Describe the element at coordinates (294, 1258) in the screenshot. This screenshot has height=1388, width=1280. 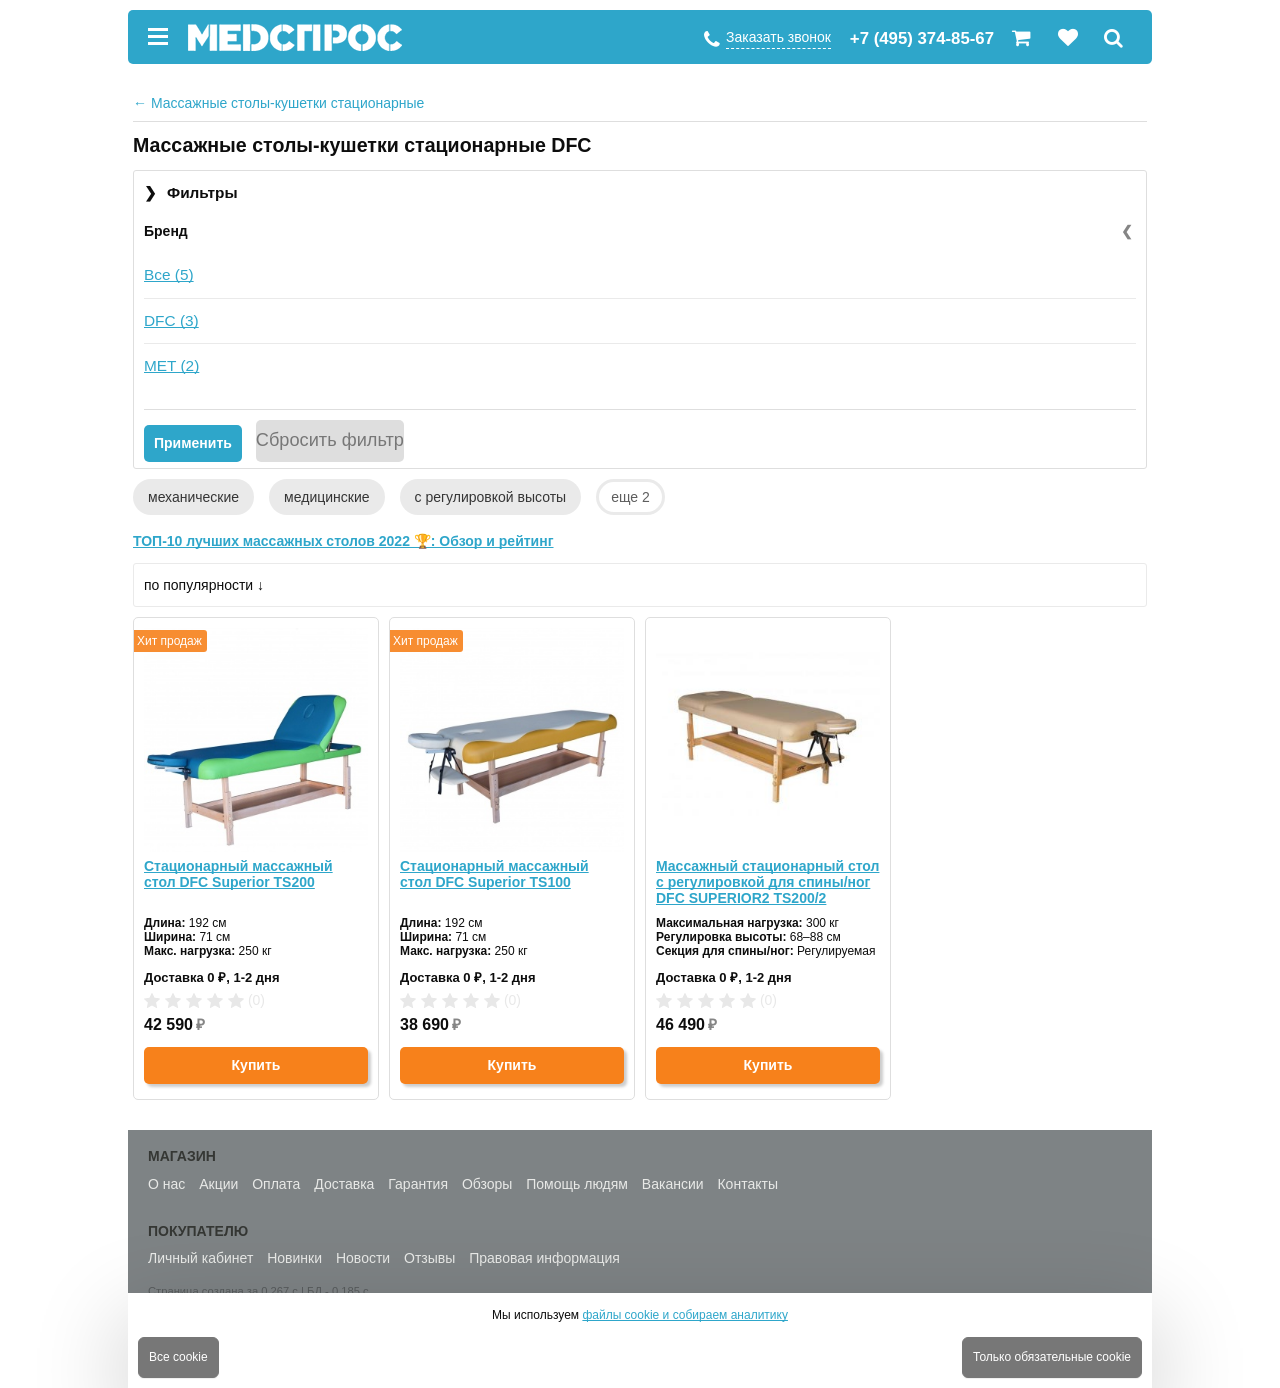
I see `Новинки` at that location.